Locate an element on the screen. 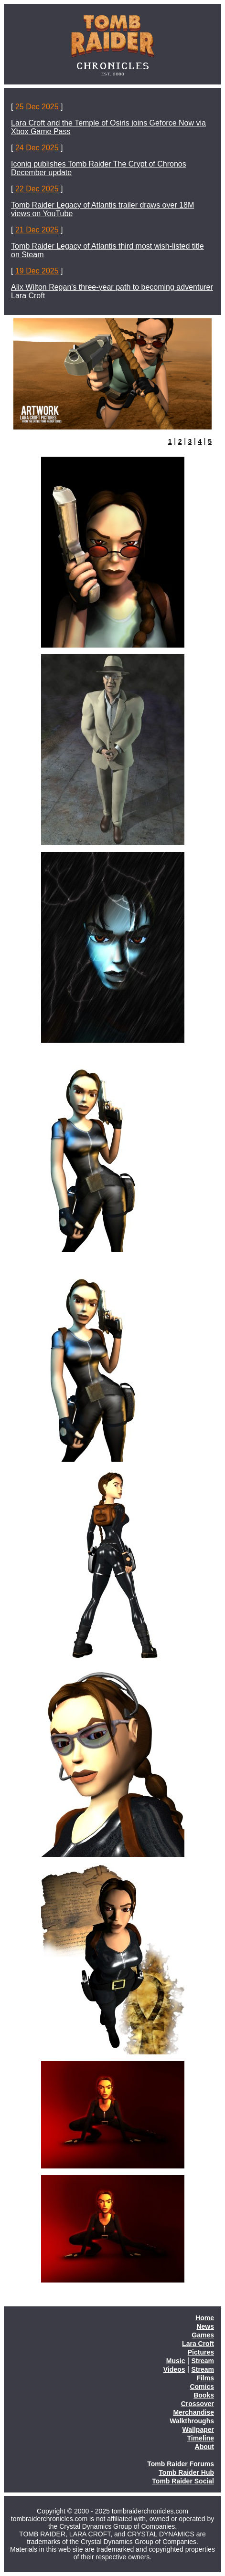 The height and width of the screenshot is (2576, 225). About is located at coordinates (204, 2446).